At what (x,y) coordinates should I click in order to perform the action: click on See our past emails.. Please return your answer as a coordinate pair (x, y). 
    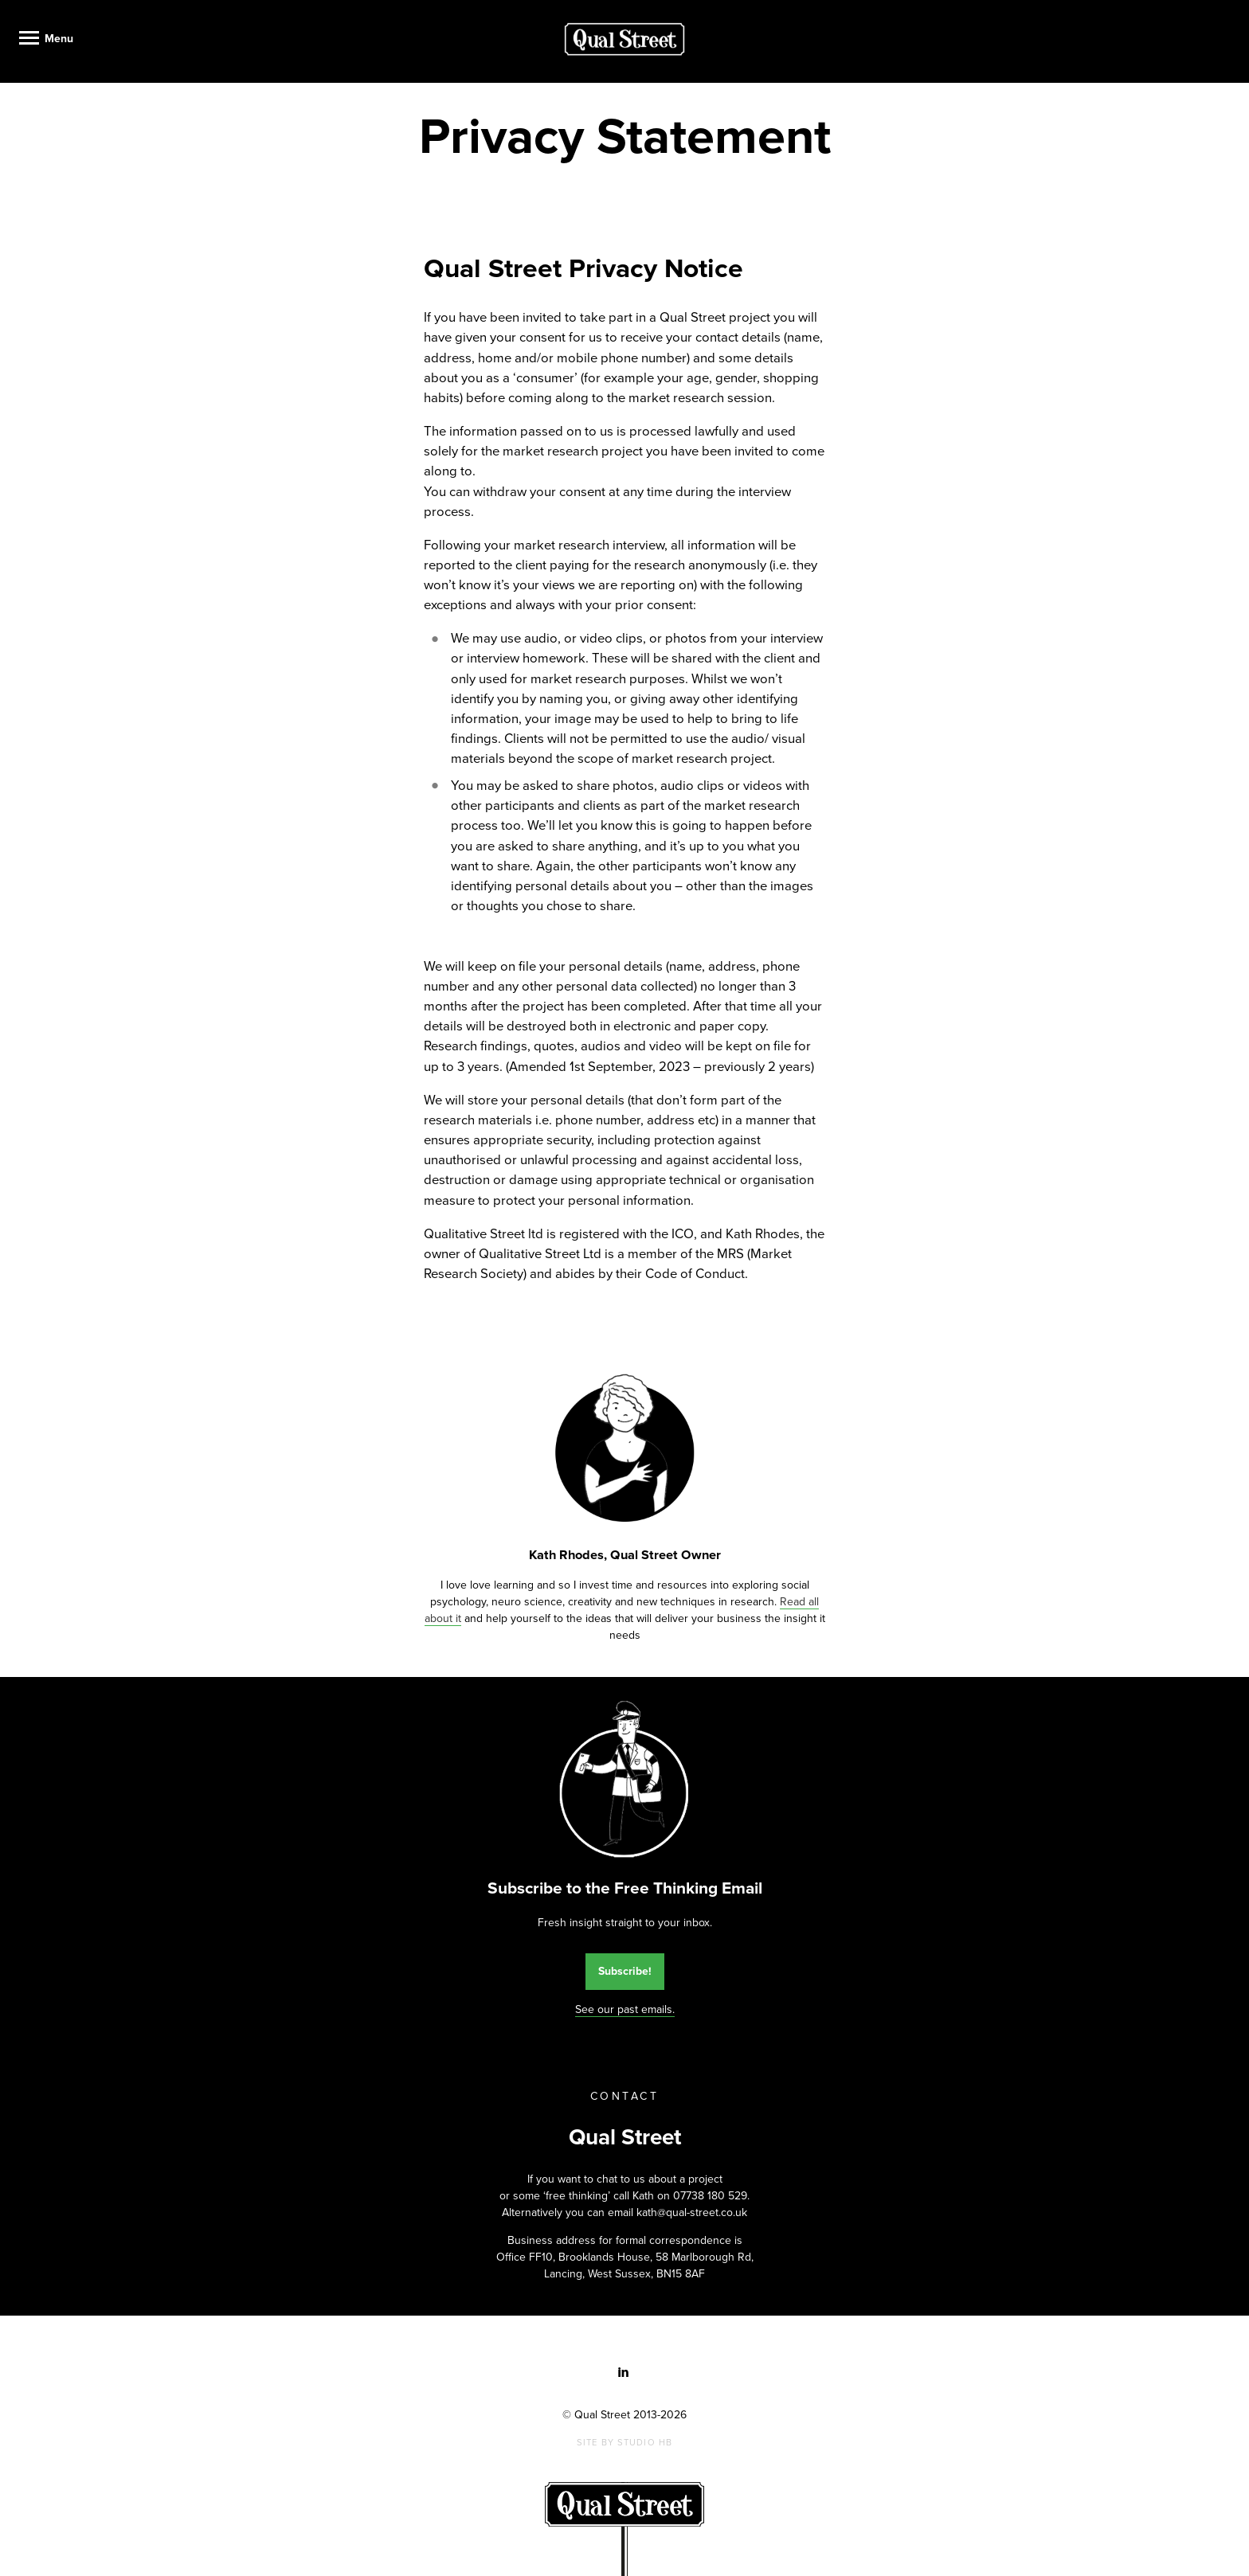
    Looking at the image, I should click on (625, 2009).